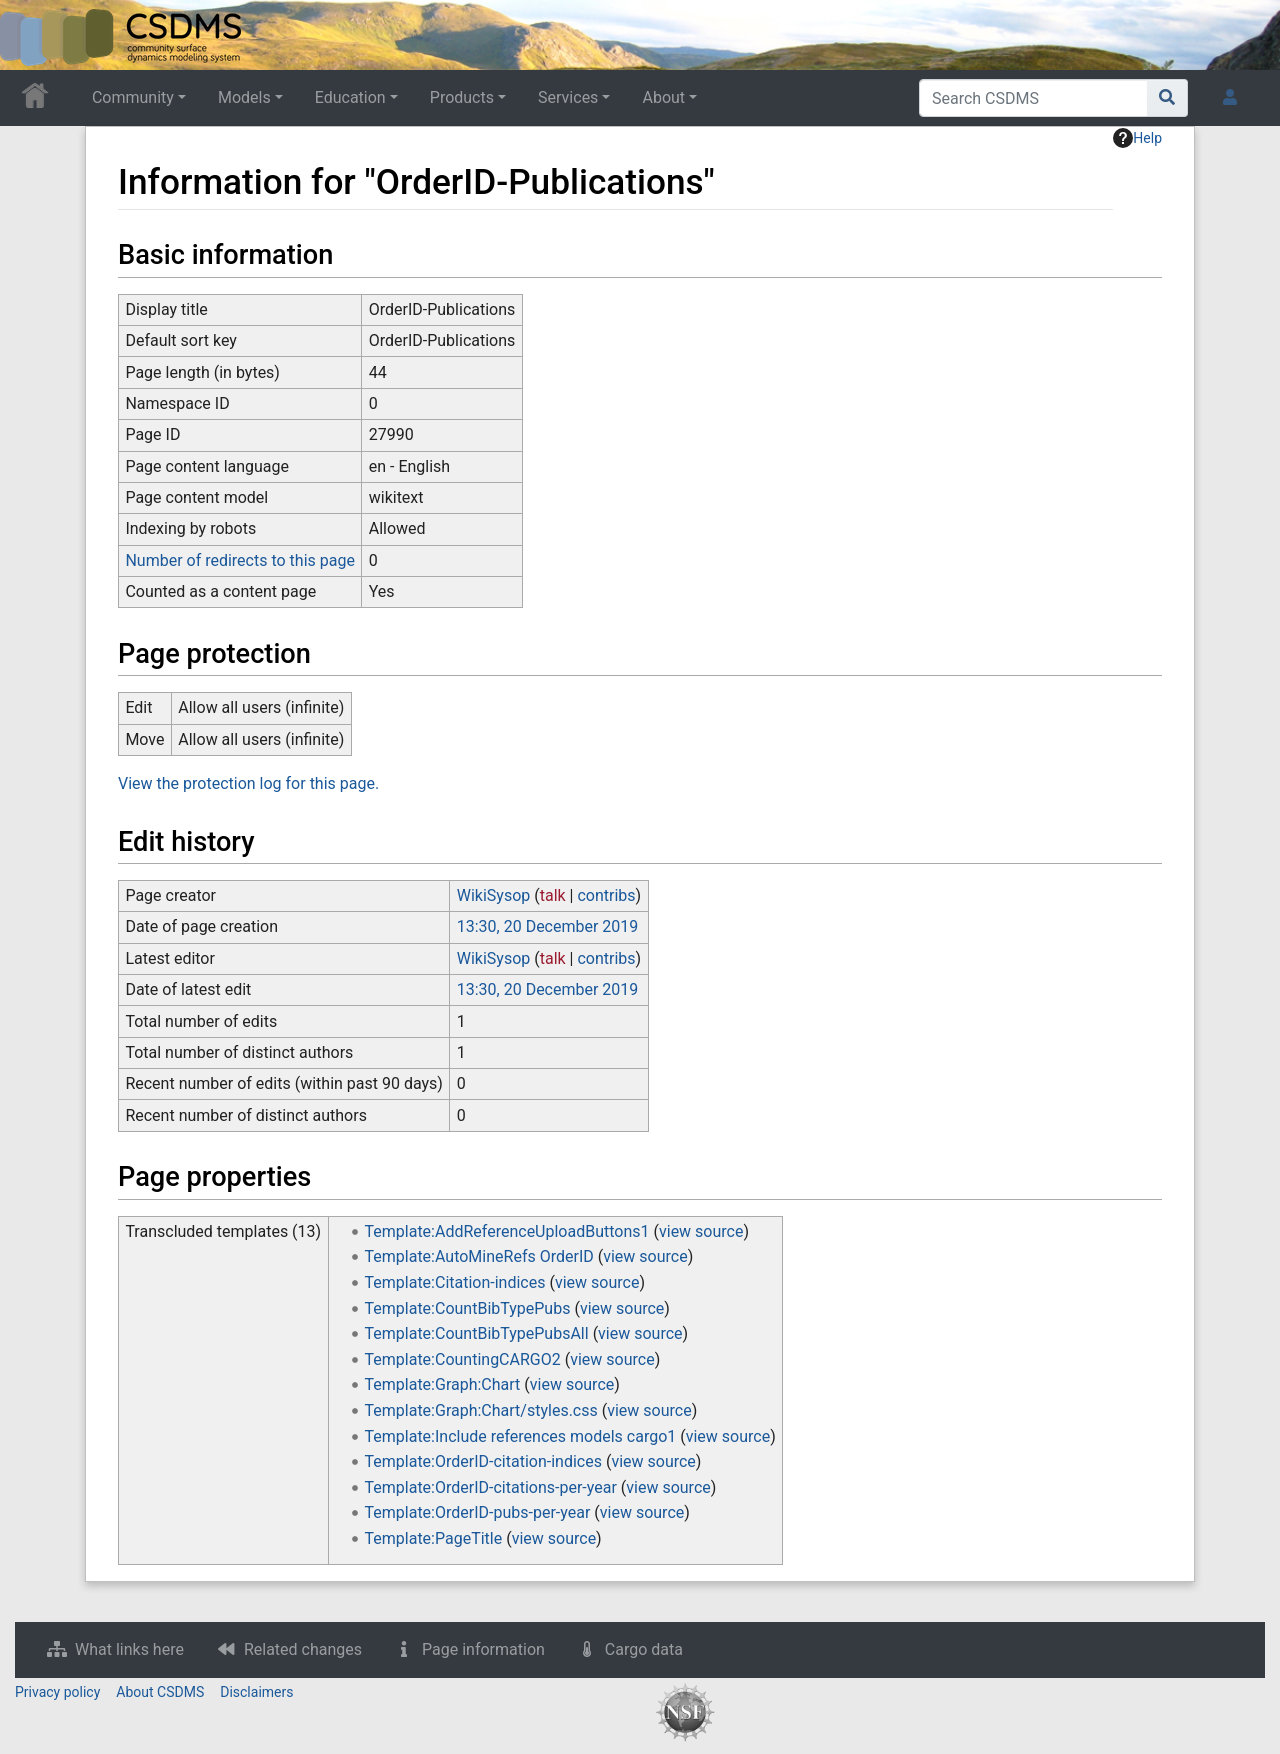 This screenshot has width=1280, height=1754. I want to click on Cargo data, so click(644, 1649).